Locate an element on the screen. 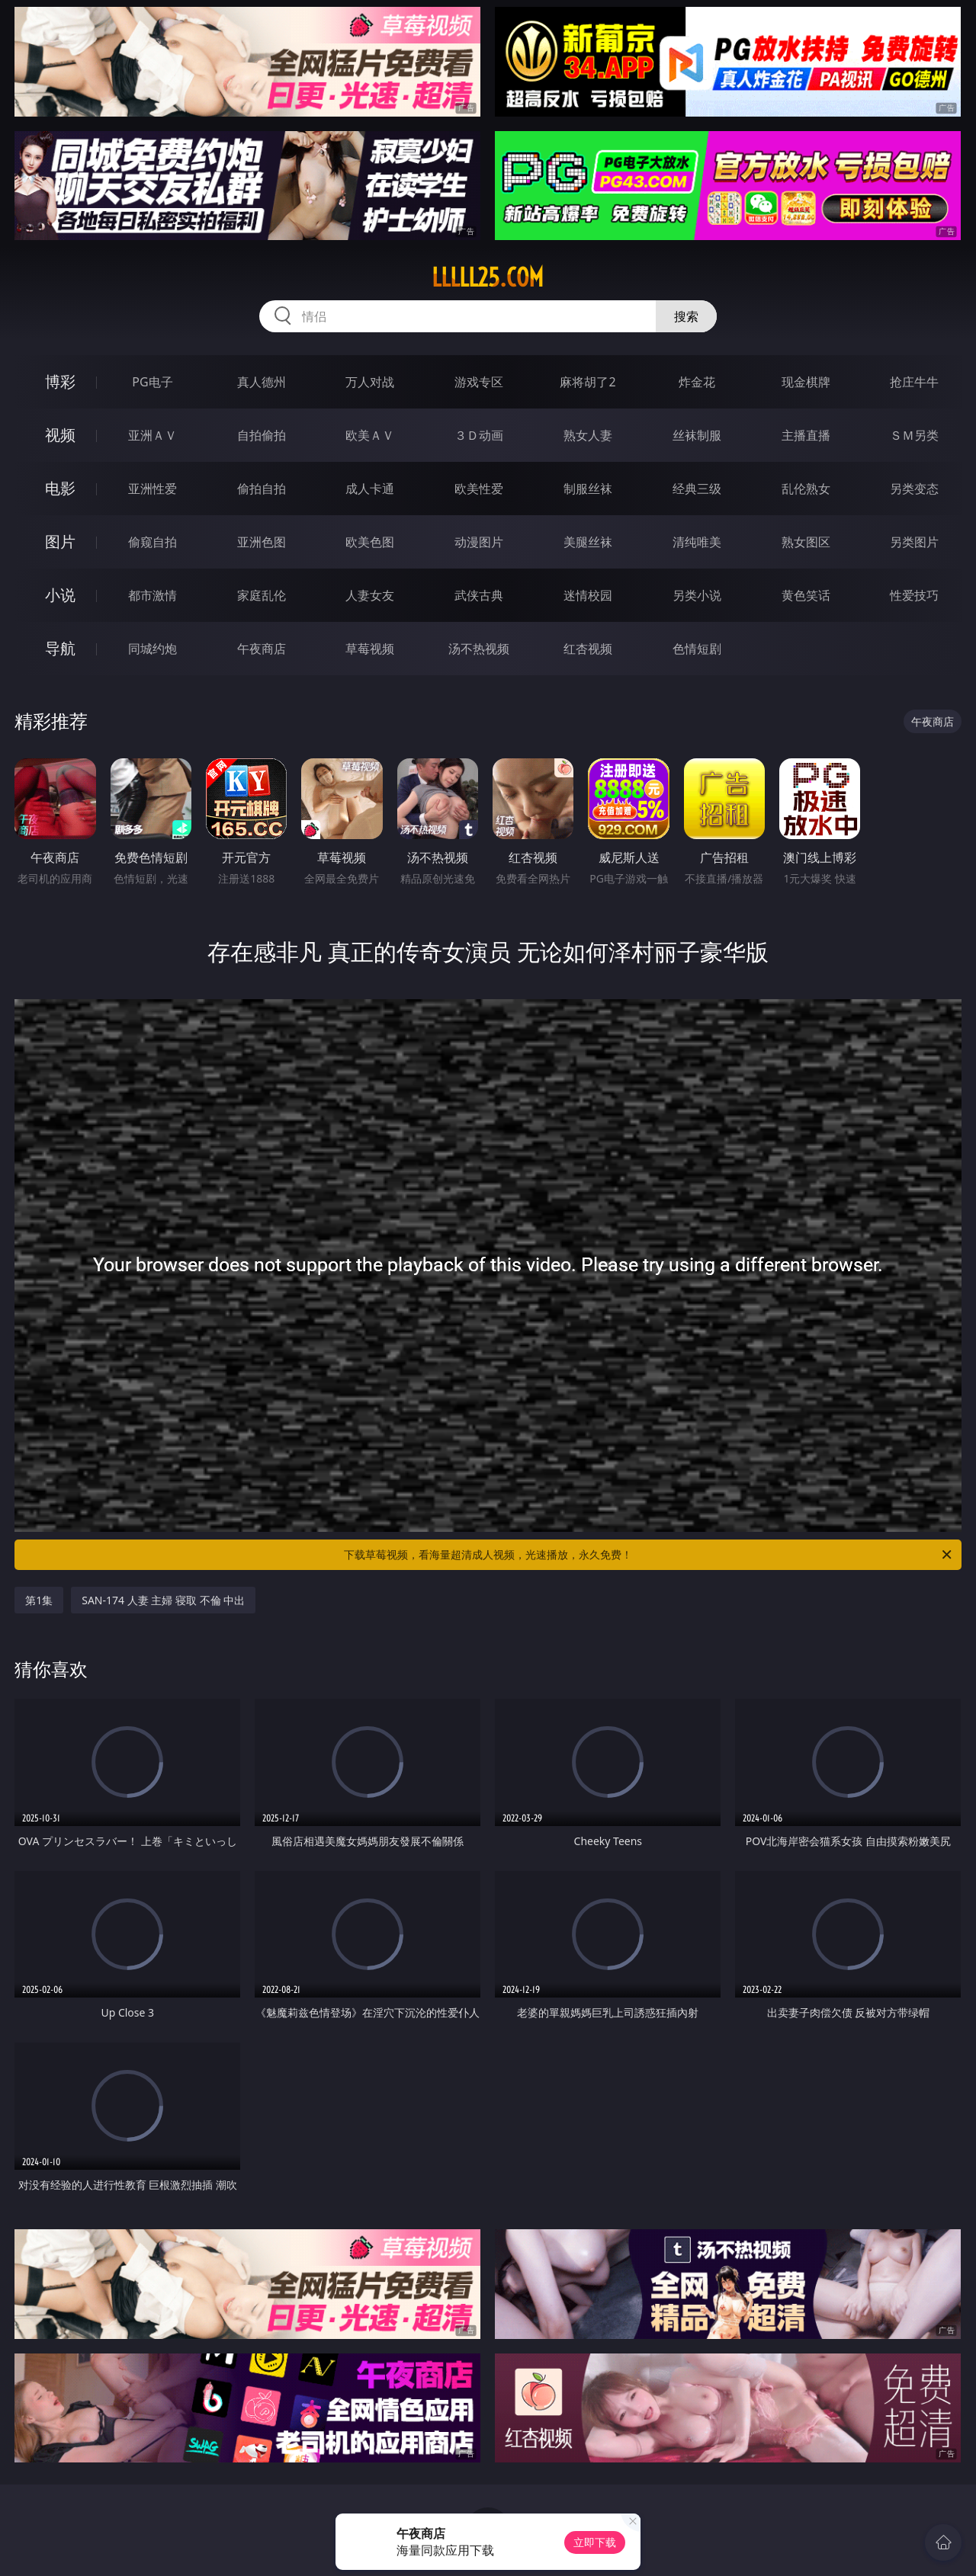  乱伦熟女 is located at coordinates (806, 488).